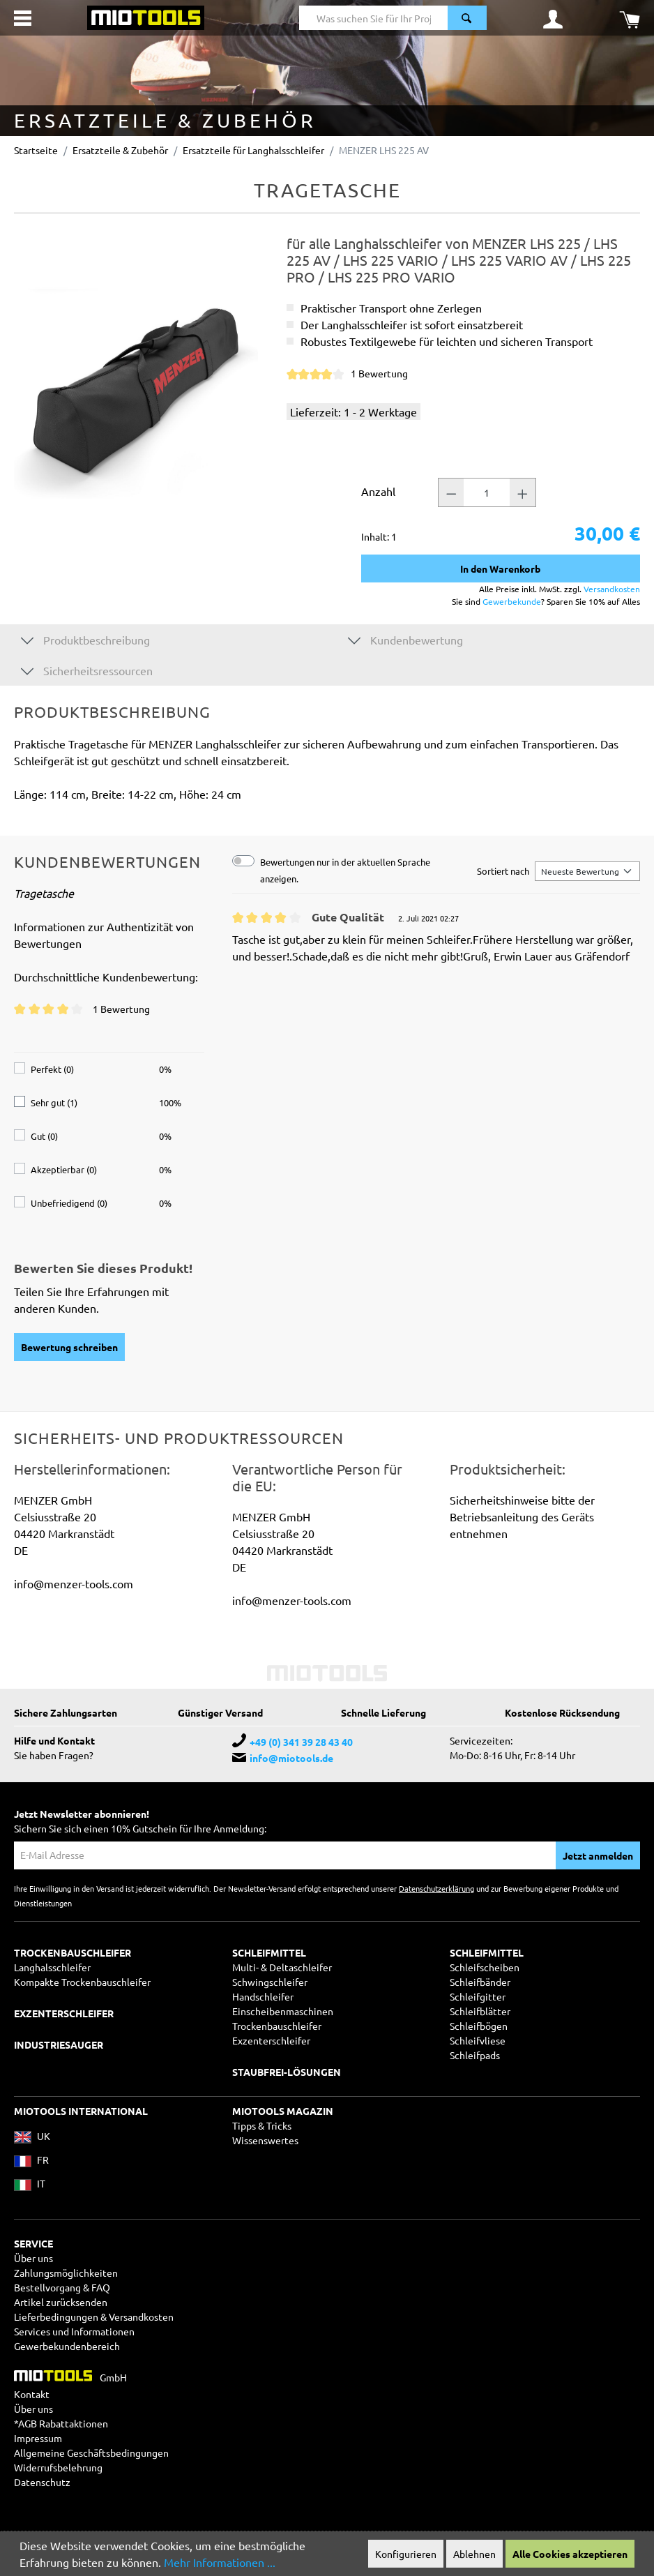 The height and width of the screenshot is (2576, 654). Describe the element at coordinates (523, 492) in the screenshot. I see `[Anzahl +]` at that location.